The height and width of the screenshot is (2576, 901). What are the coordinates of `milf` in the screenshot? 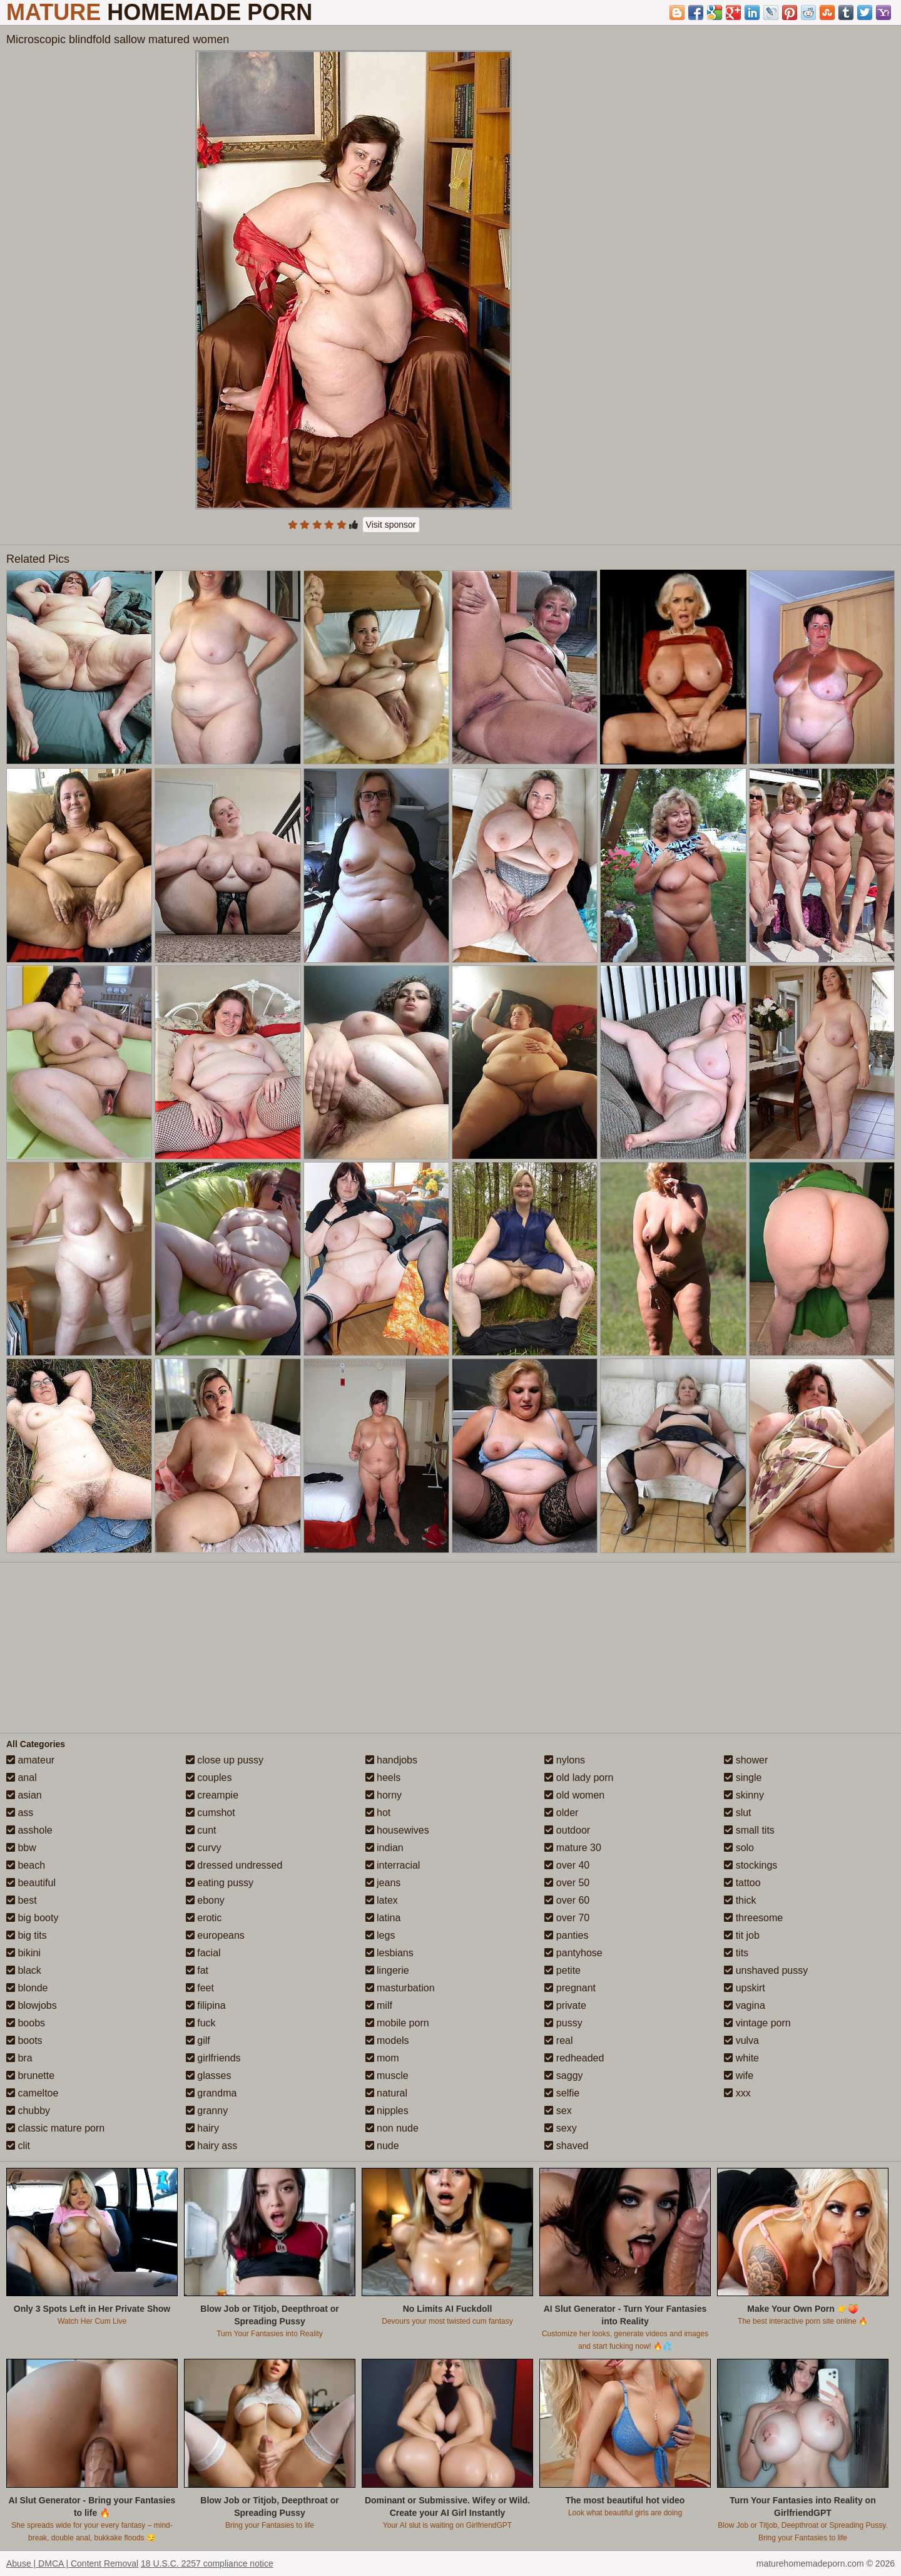 It's located at (378, 2005).